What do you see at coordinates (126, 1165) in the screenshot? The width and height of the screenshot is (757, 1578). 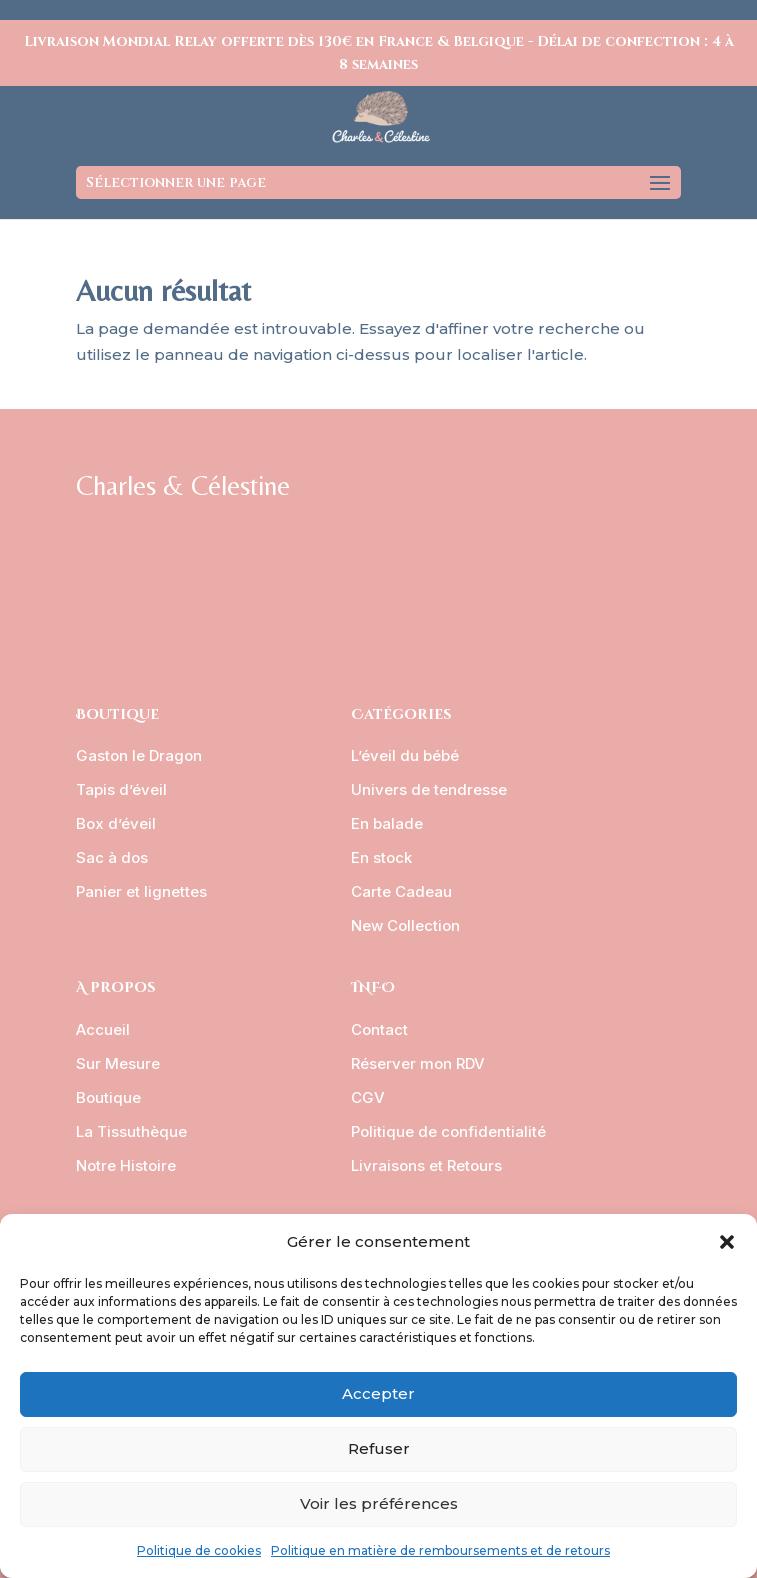 I see `Notre Histoire` at bounding box center [126, 1165].